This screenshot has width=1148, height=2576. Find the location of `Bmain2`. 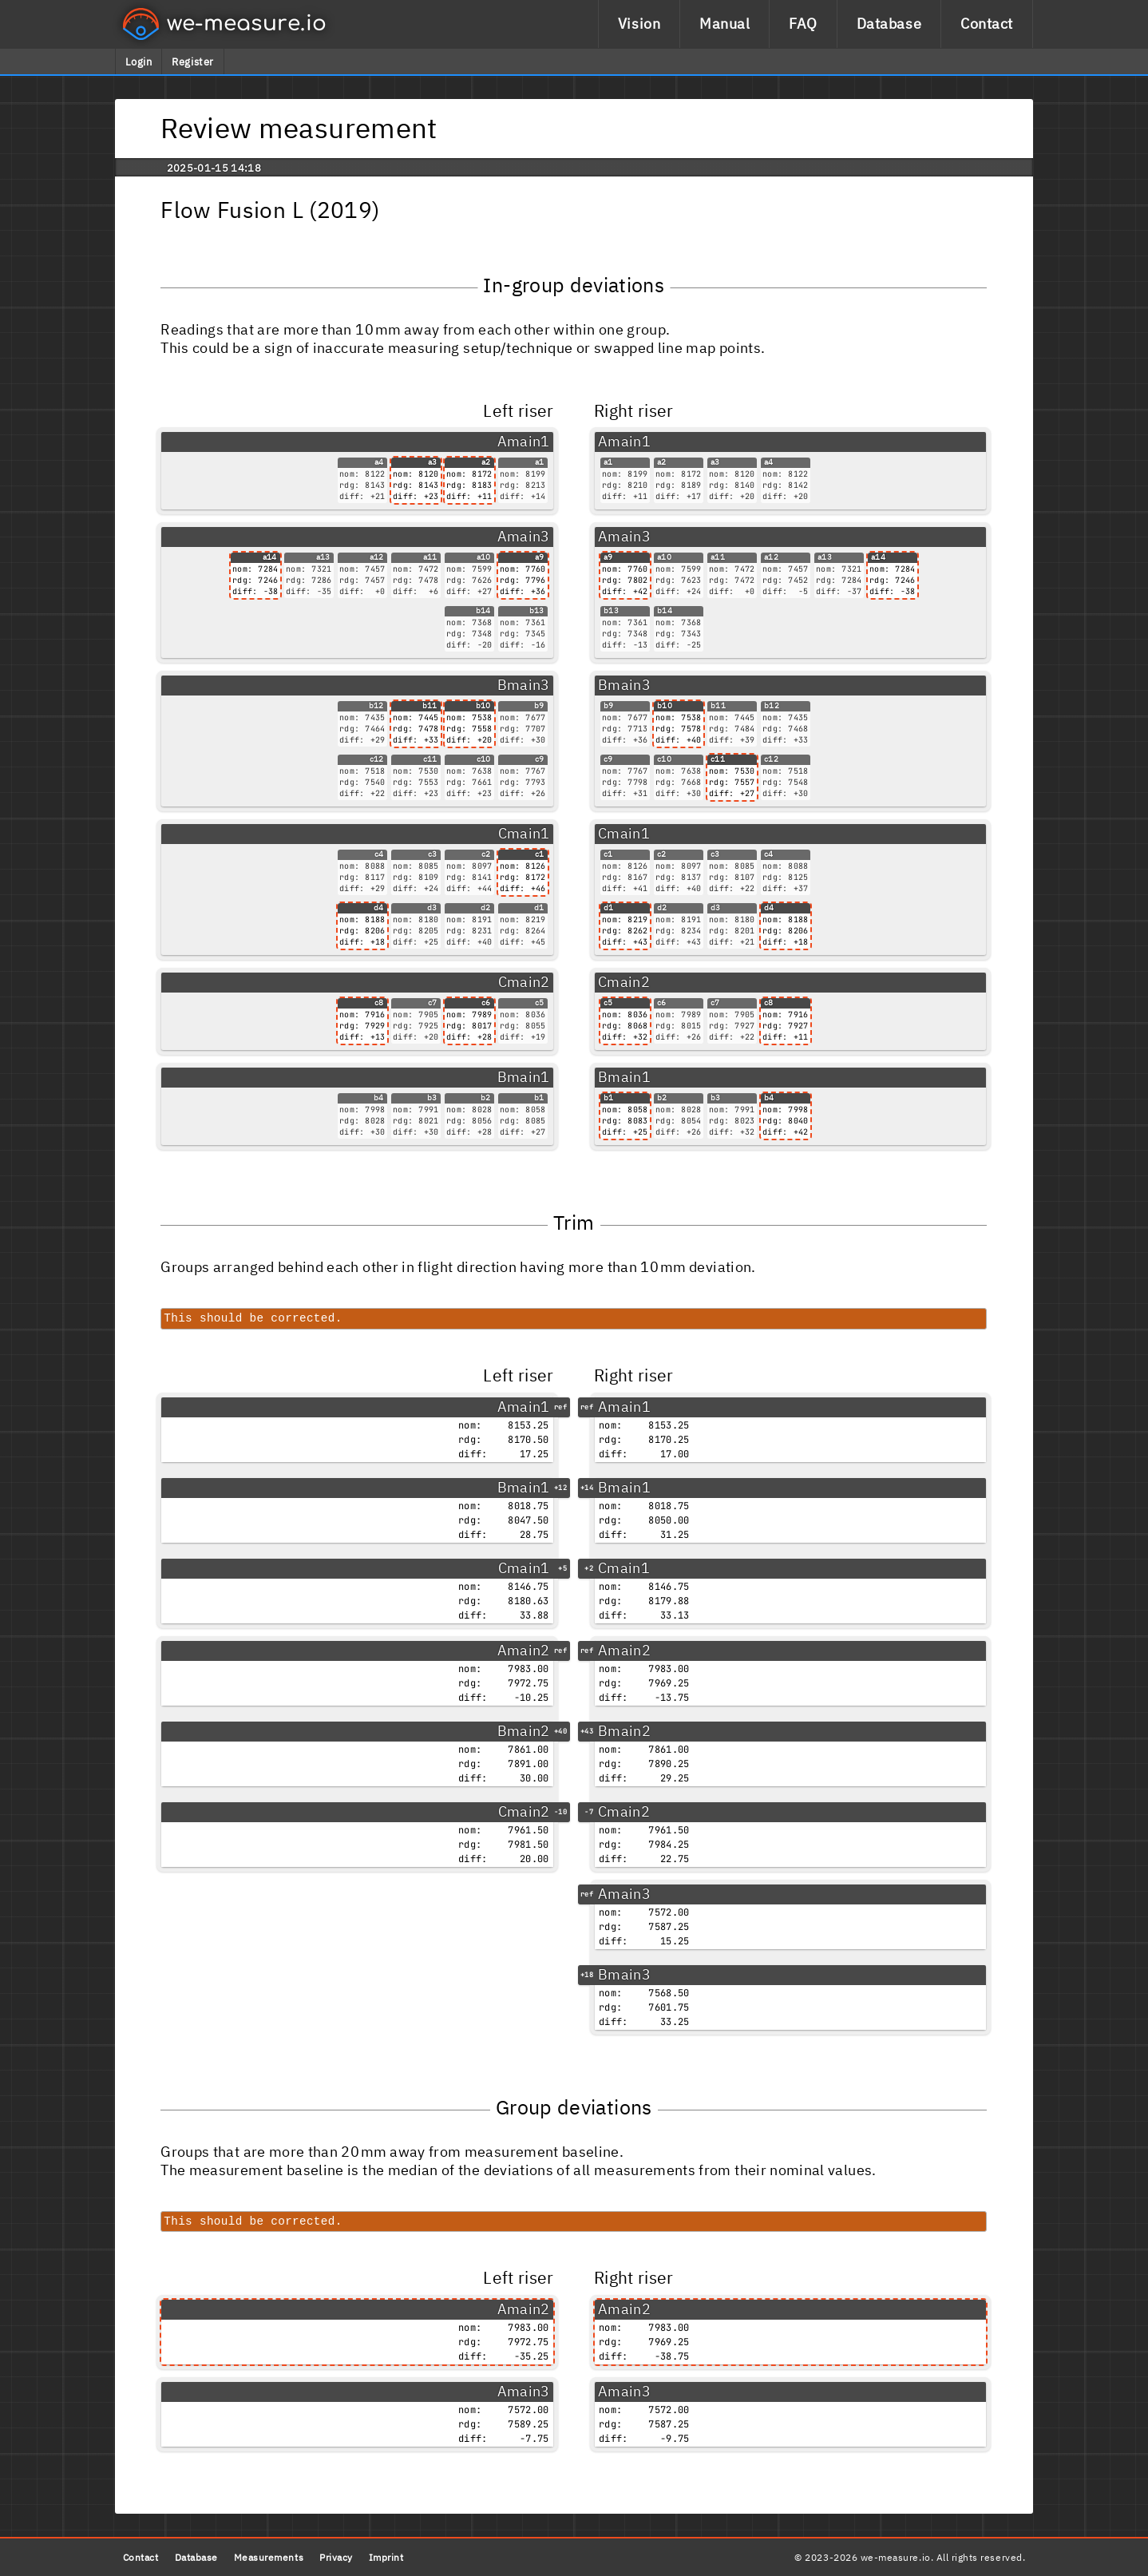

Bmain2 is located at coordinates (523, 1731).